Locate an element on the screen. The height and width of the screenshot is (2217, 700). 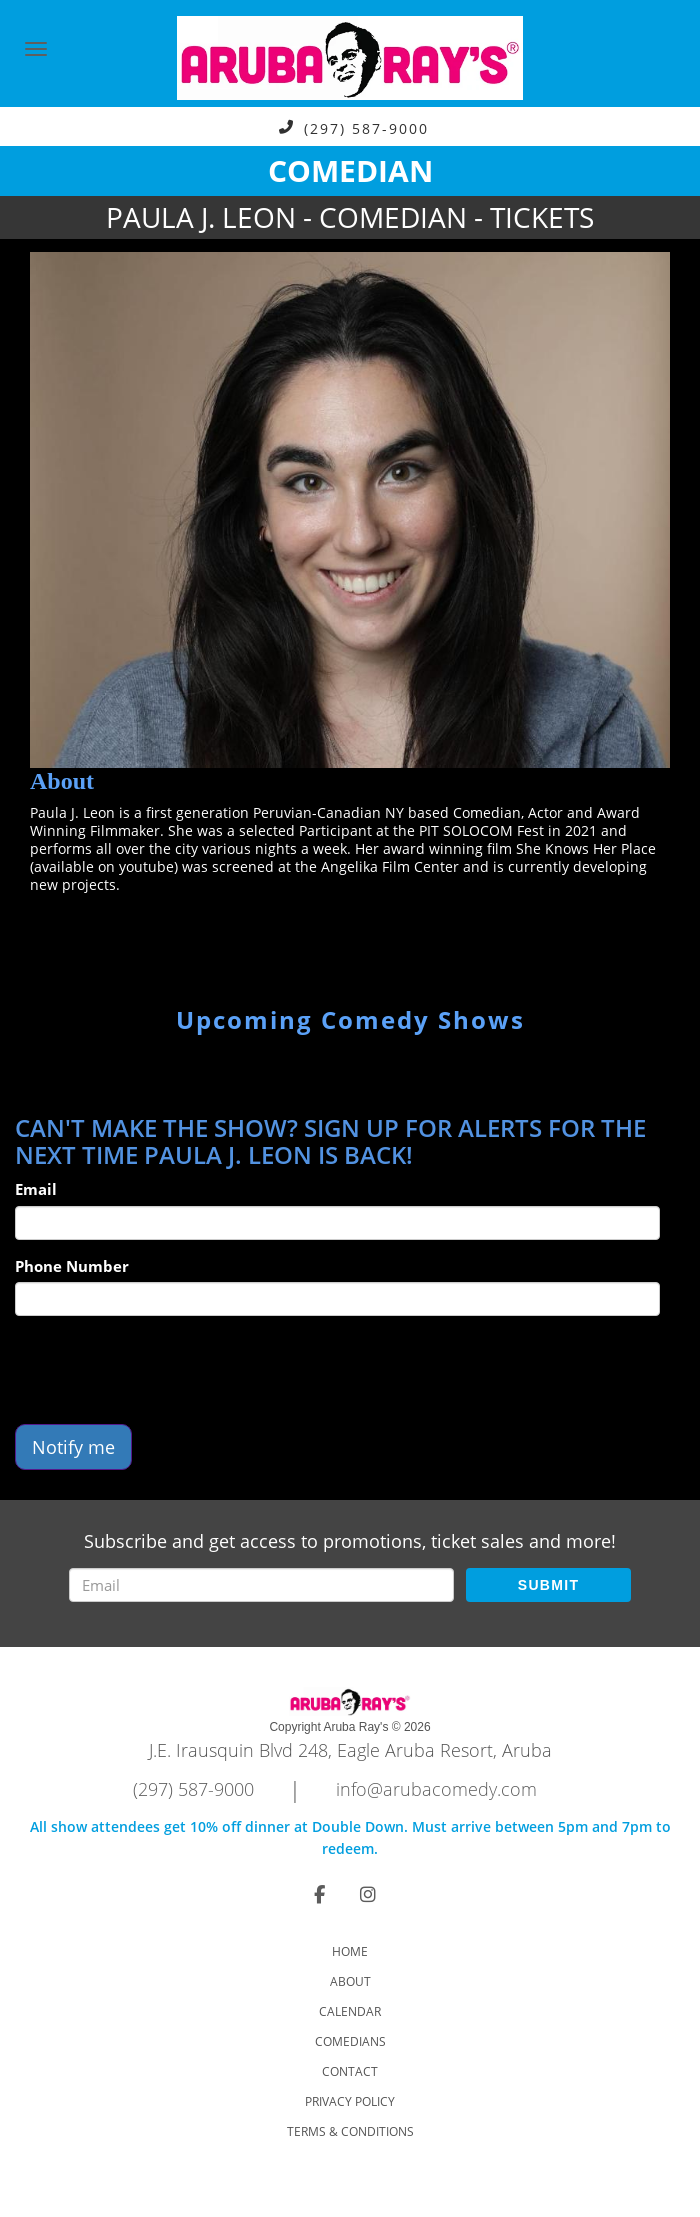
Privacy Policy [Check Privacy Policy] is located at coordinates (350, 2101).